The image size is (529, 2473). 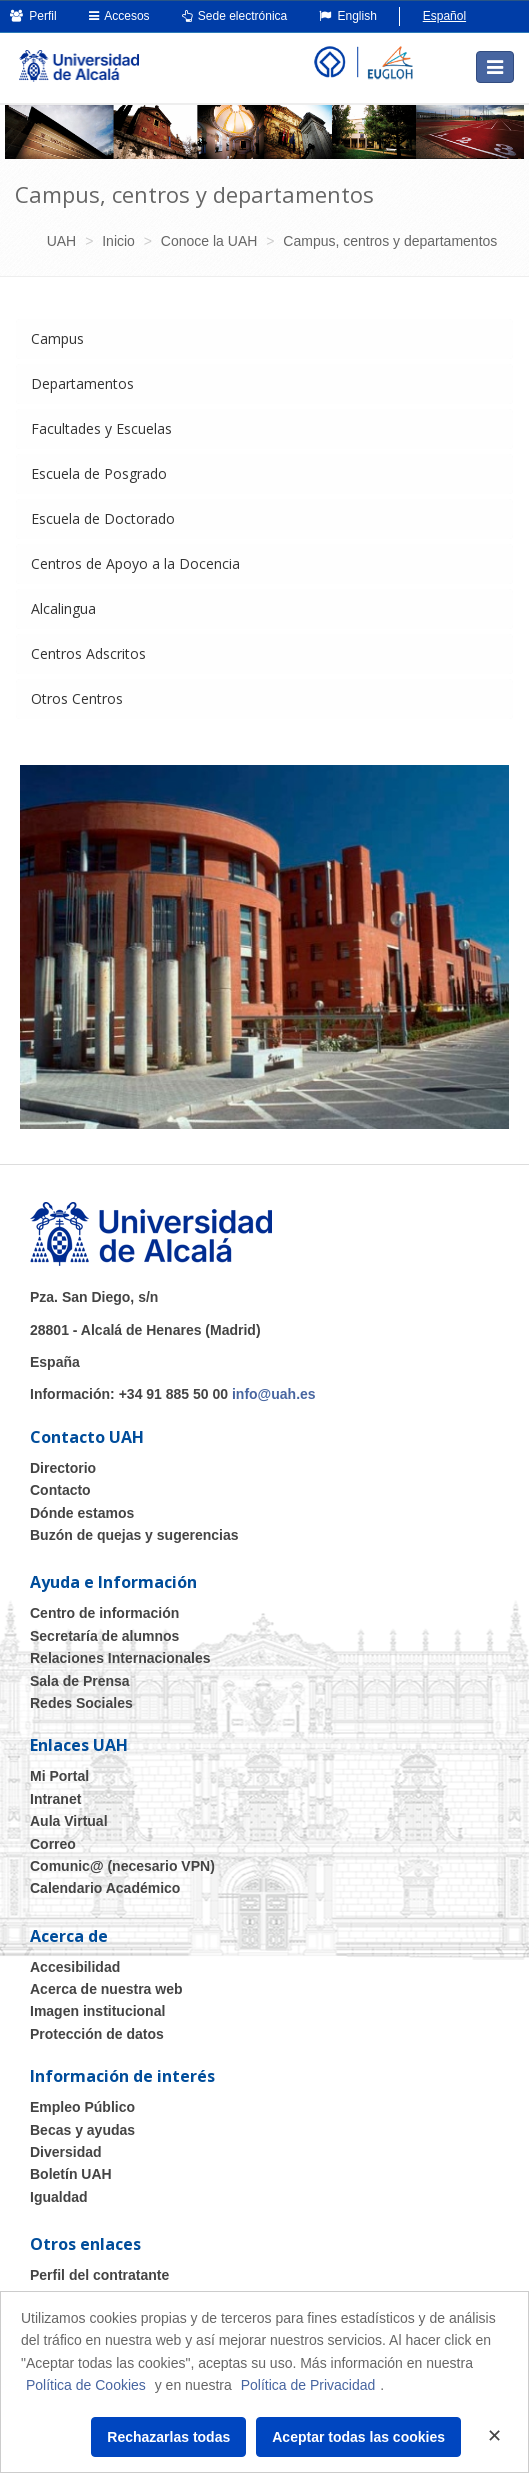 I want to click on Buzón de quejas y sugerencias, so click(x=134, y=1535).